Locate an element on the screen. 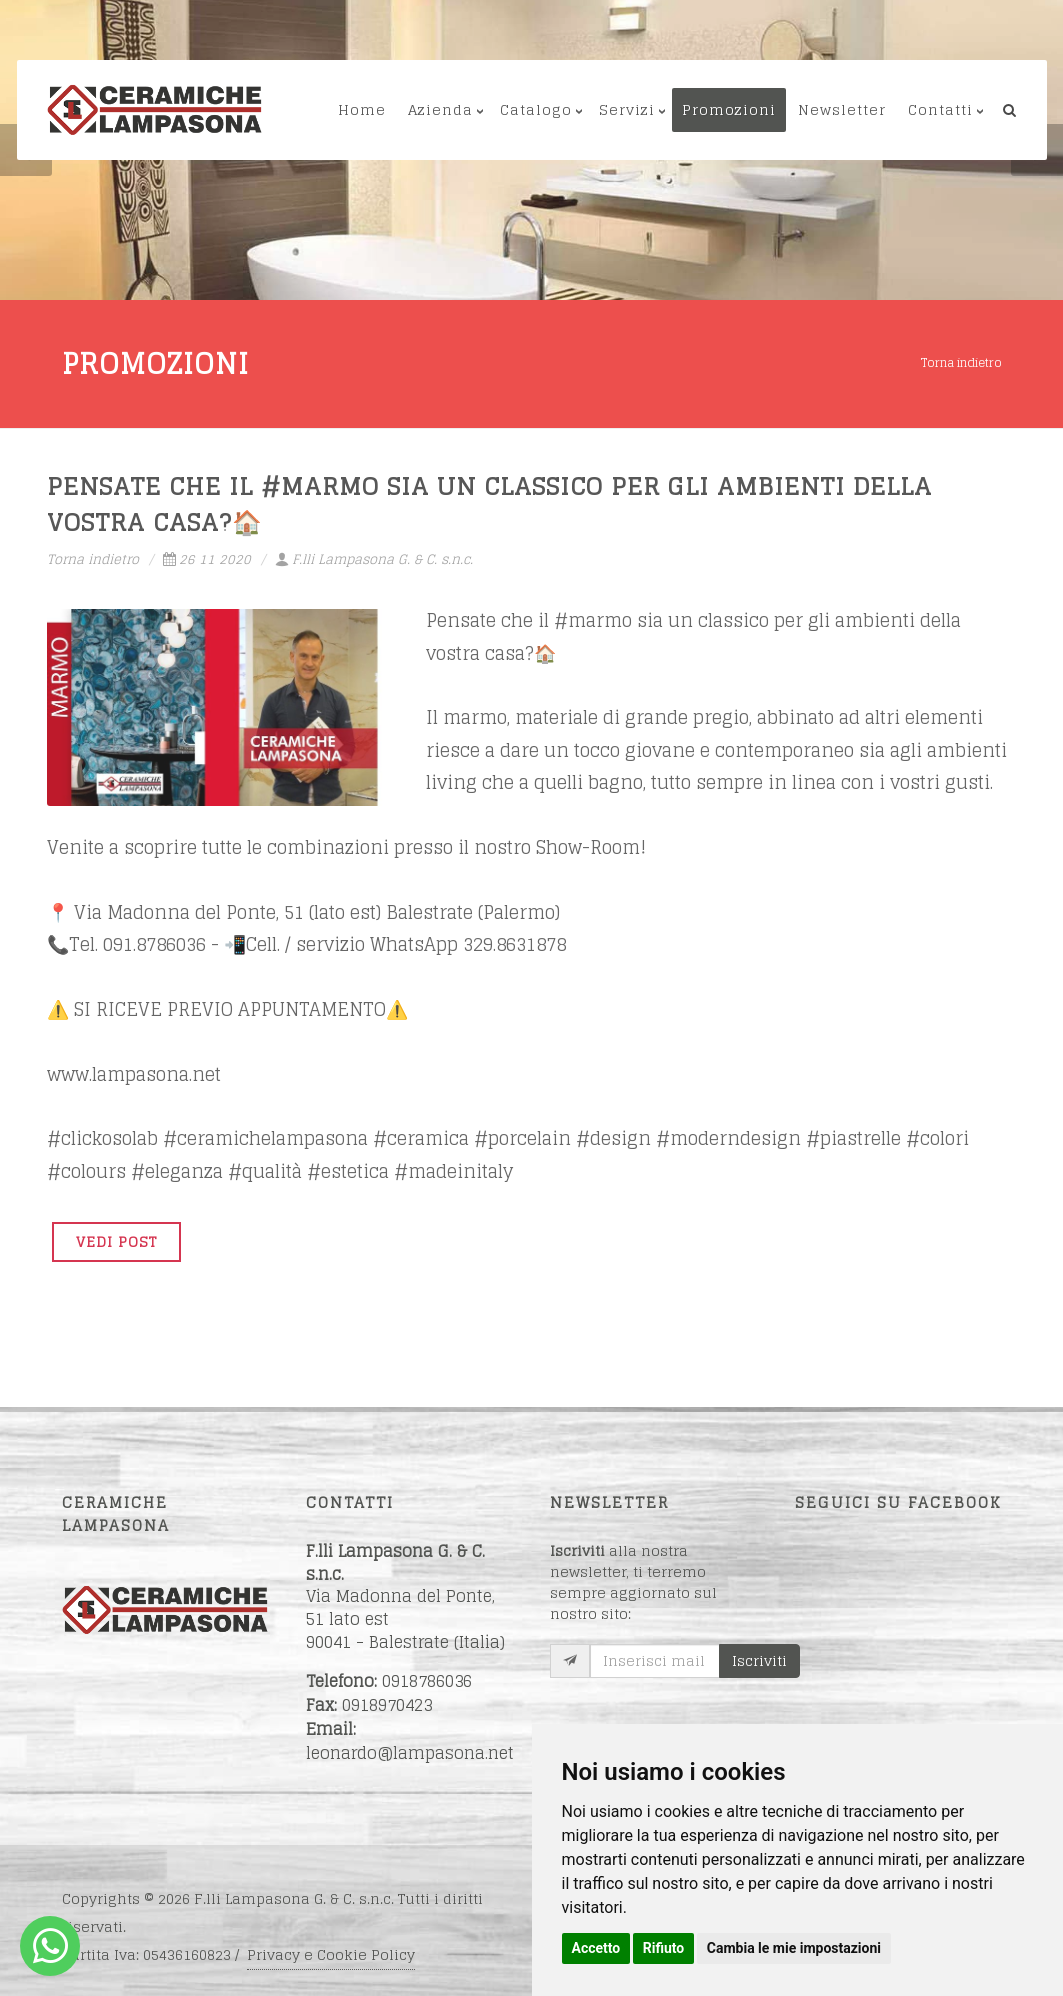  Catalogo is located at coordinates (536, 109).